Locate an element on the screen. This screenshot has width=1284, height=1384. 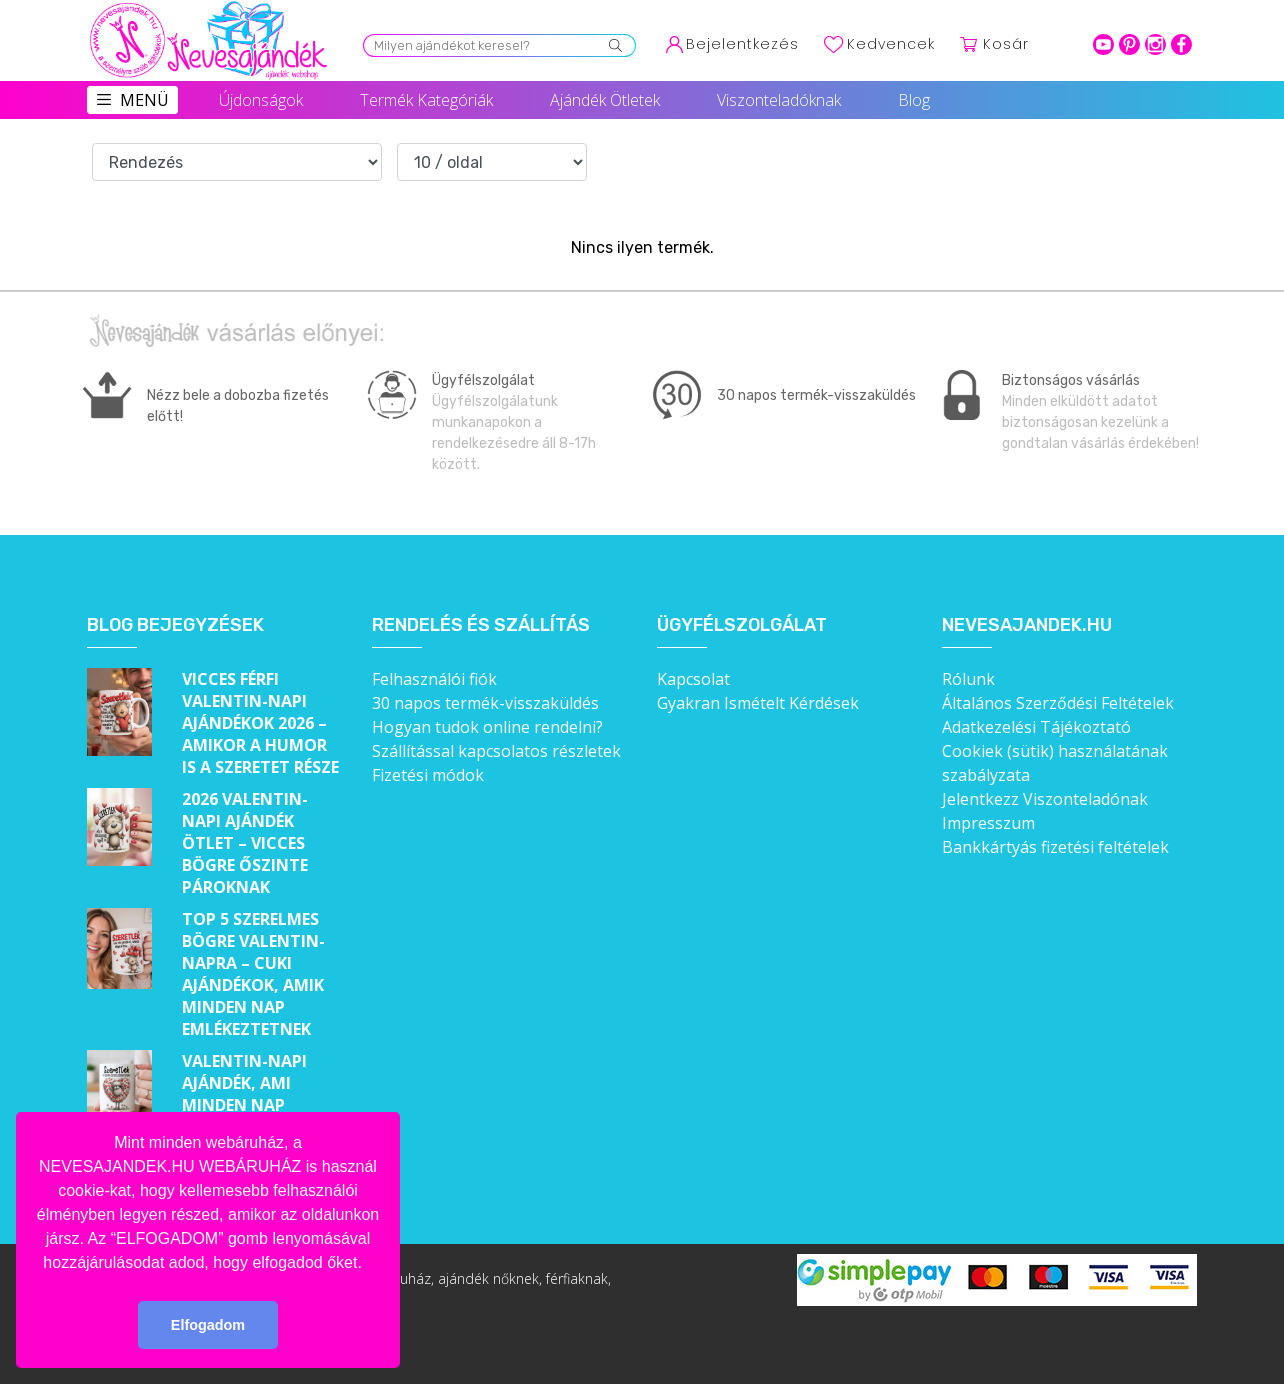
Top 5 szerelmes bögre Valentin-napra – Cuki ajándékok, amik minden nap emlékeztetnek is located at coordinates (253, 974).